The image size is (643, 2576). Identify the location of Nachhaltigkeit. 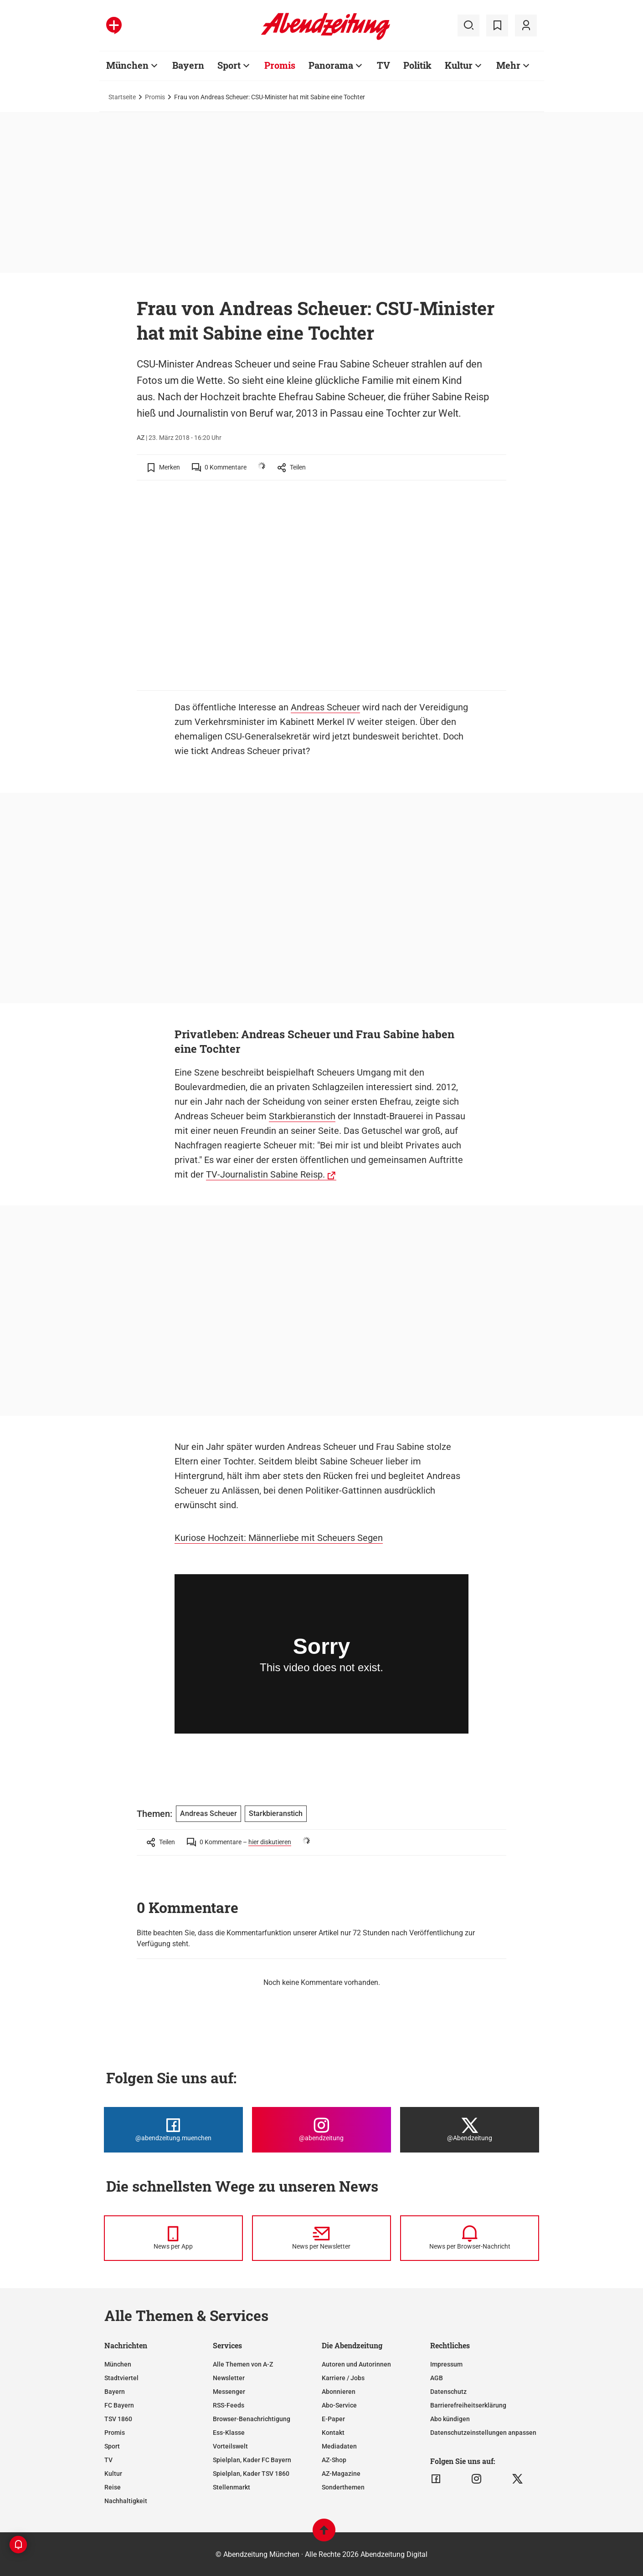
(125, 2501).